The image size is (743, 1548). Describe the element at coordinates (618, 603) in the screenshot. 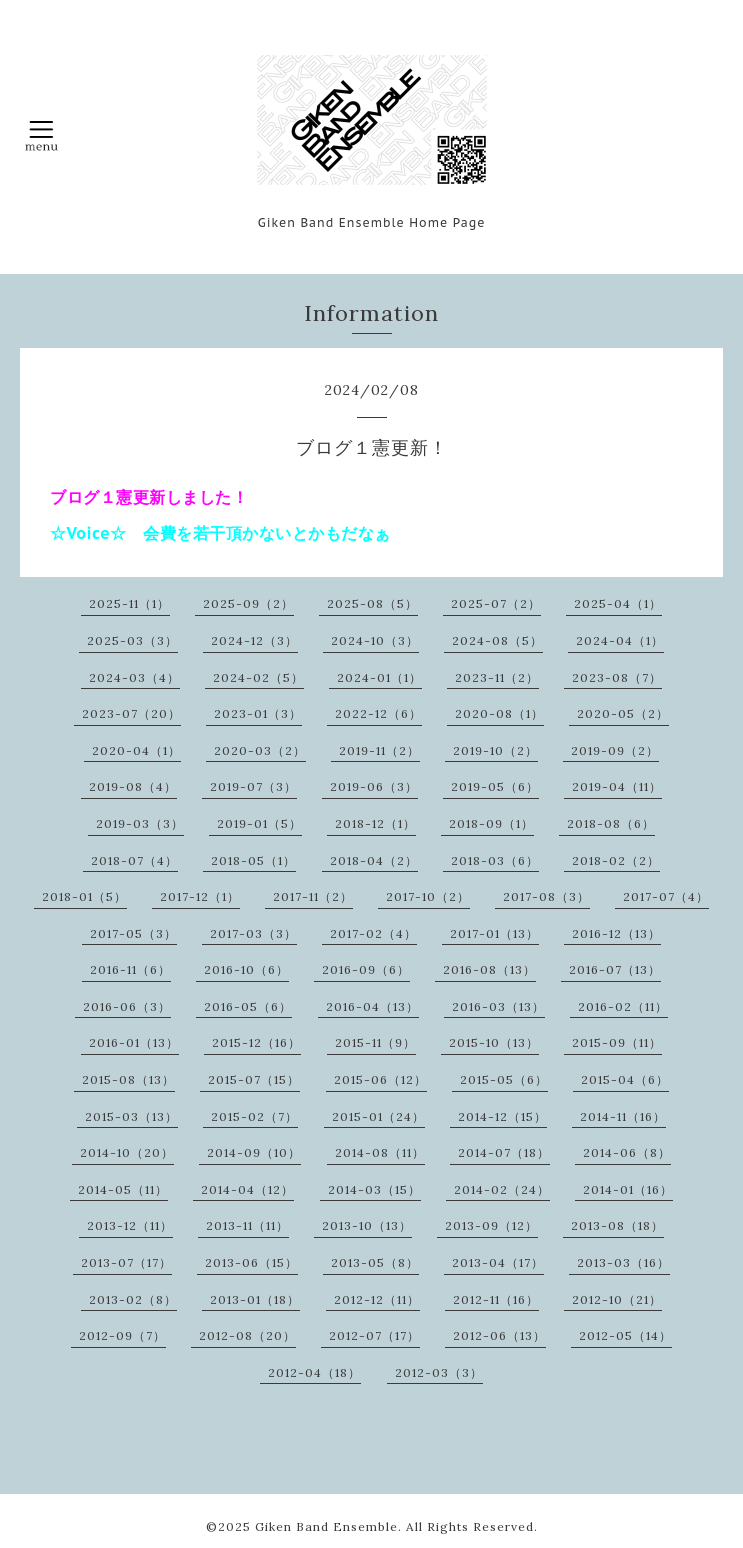

I see `2025-04（1）` at that location.